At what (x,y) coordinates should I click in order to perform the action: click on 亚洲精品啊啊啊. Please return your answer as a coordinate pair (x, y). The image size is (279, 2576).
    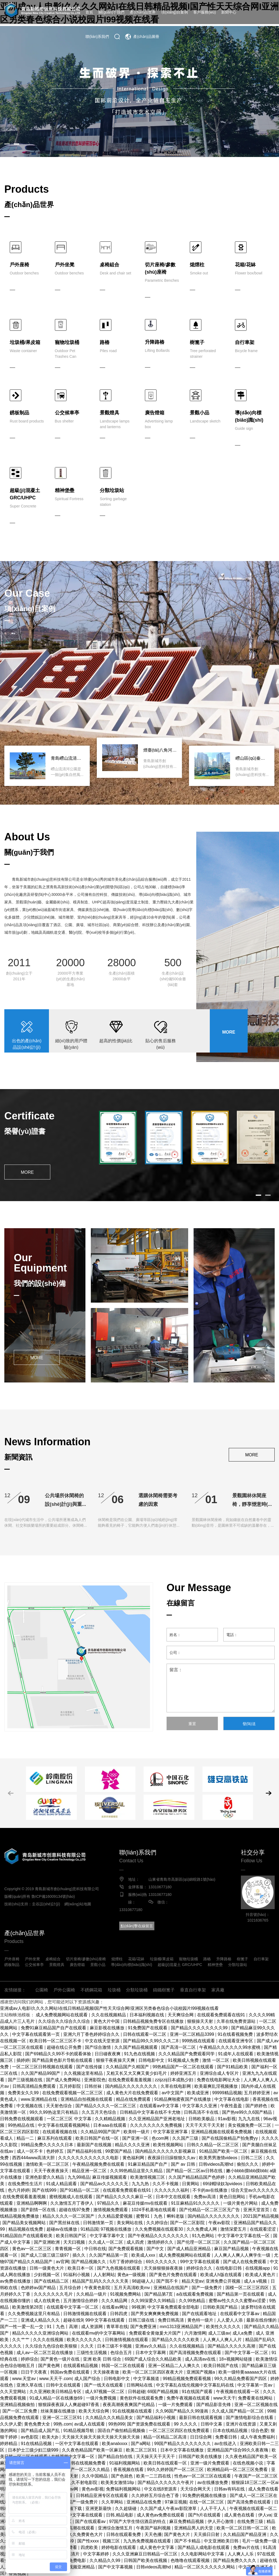
    Looking at the image, I should click on (32, 2203).